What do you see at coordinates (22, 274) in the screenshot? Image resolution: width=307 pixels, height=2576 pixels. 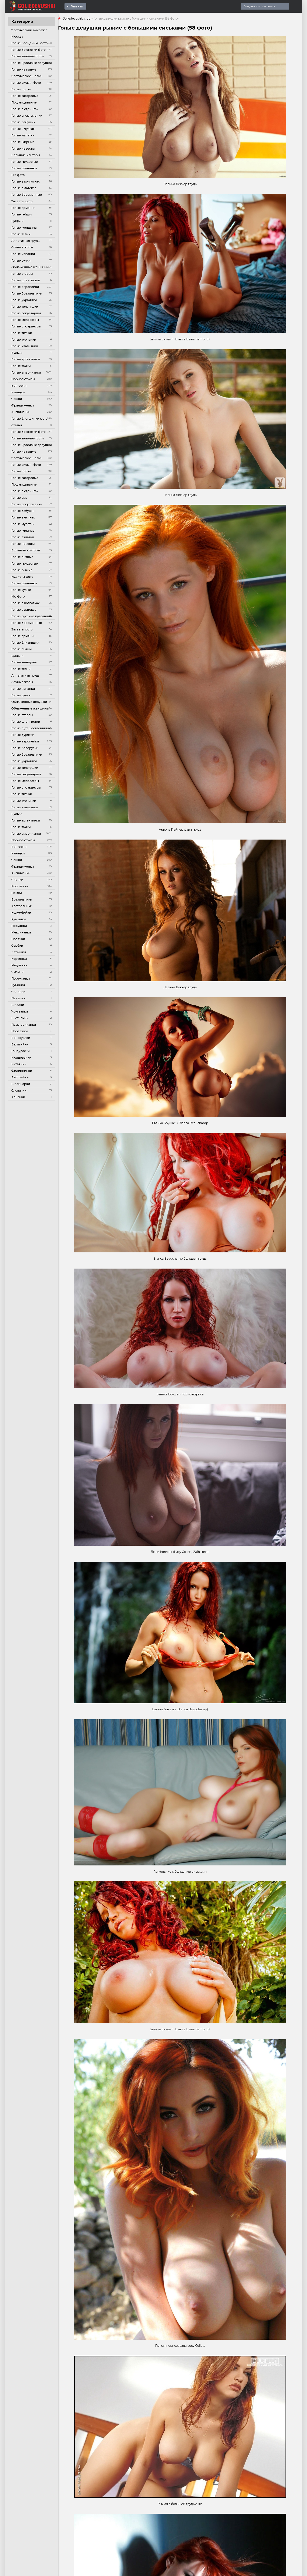 I see `Голые стервы` at bounding box center [22, 274].